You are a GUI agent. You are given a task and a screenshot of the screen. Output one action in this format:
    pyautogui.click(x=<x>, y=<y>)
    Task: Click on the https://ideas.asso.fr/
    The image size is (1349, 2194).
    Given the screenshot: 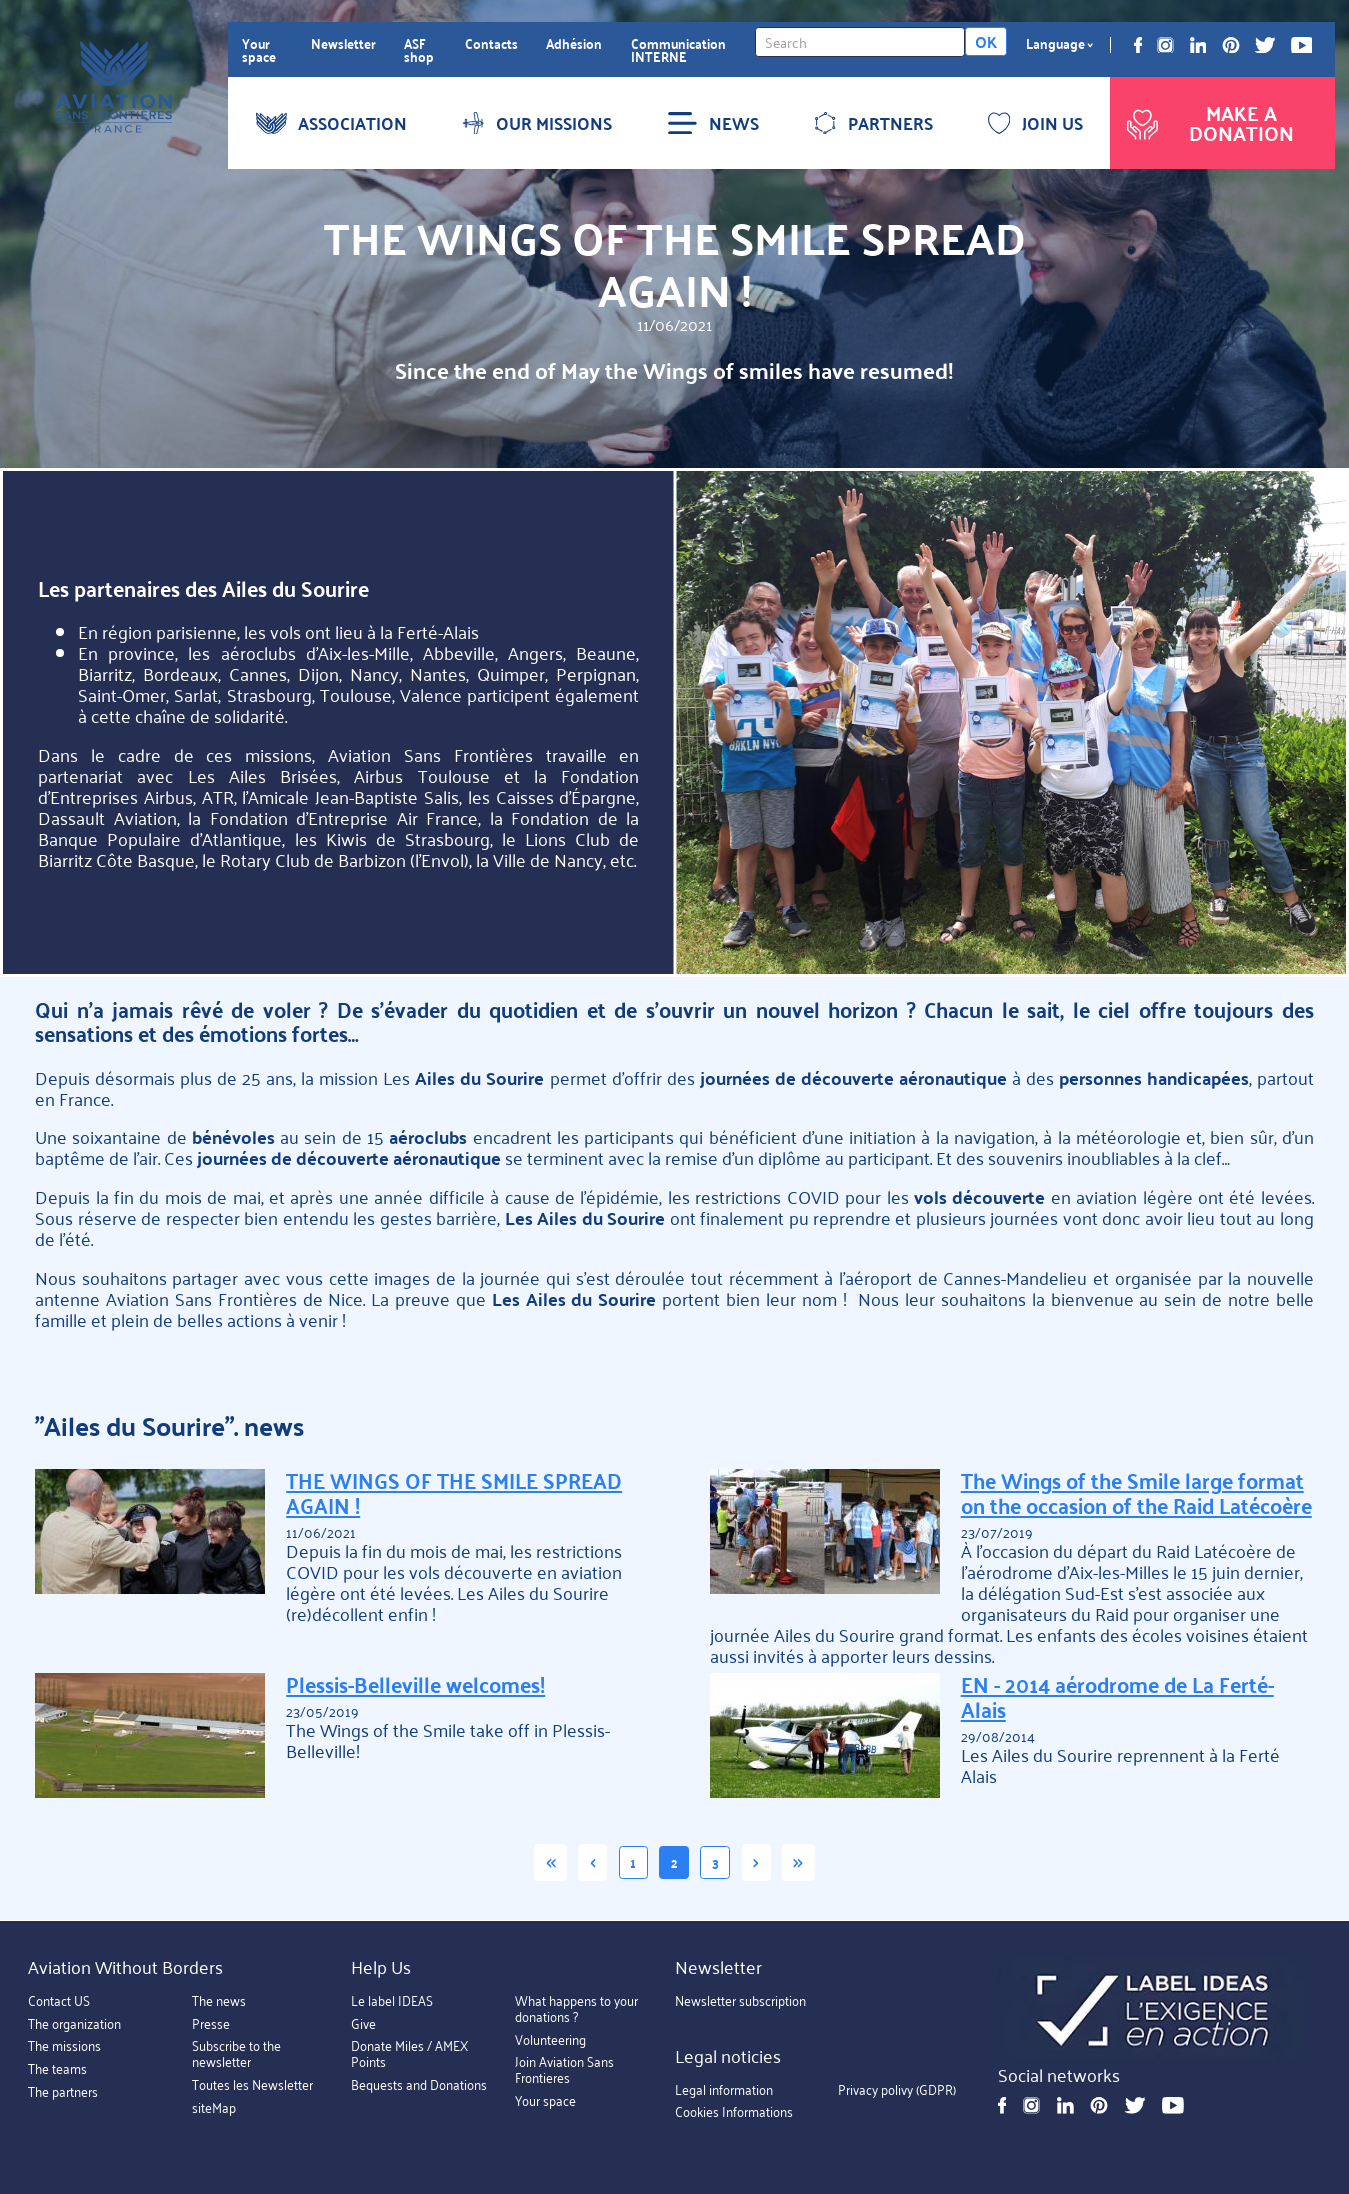 What is the action you would take?
    pyautogui.click(x=1152, y=2011)
    